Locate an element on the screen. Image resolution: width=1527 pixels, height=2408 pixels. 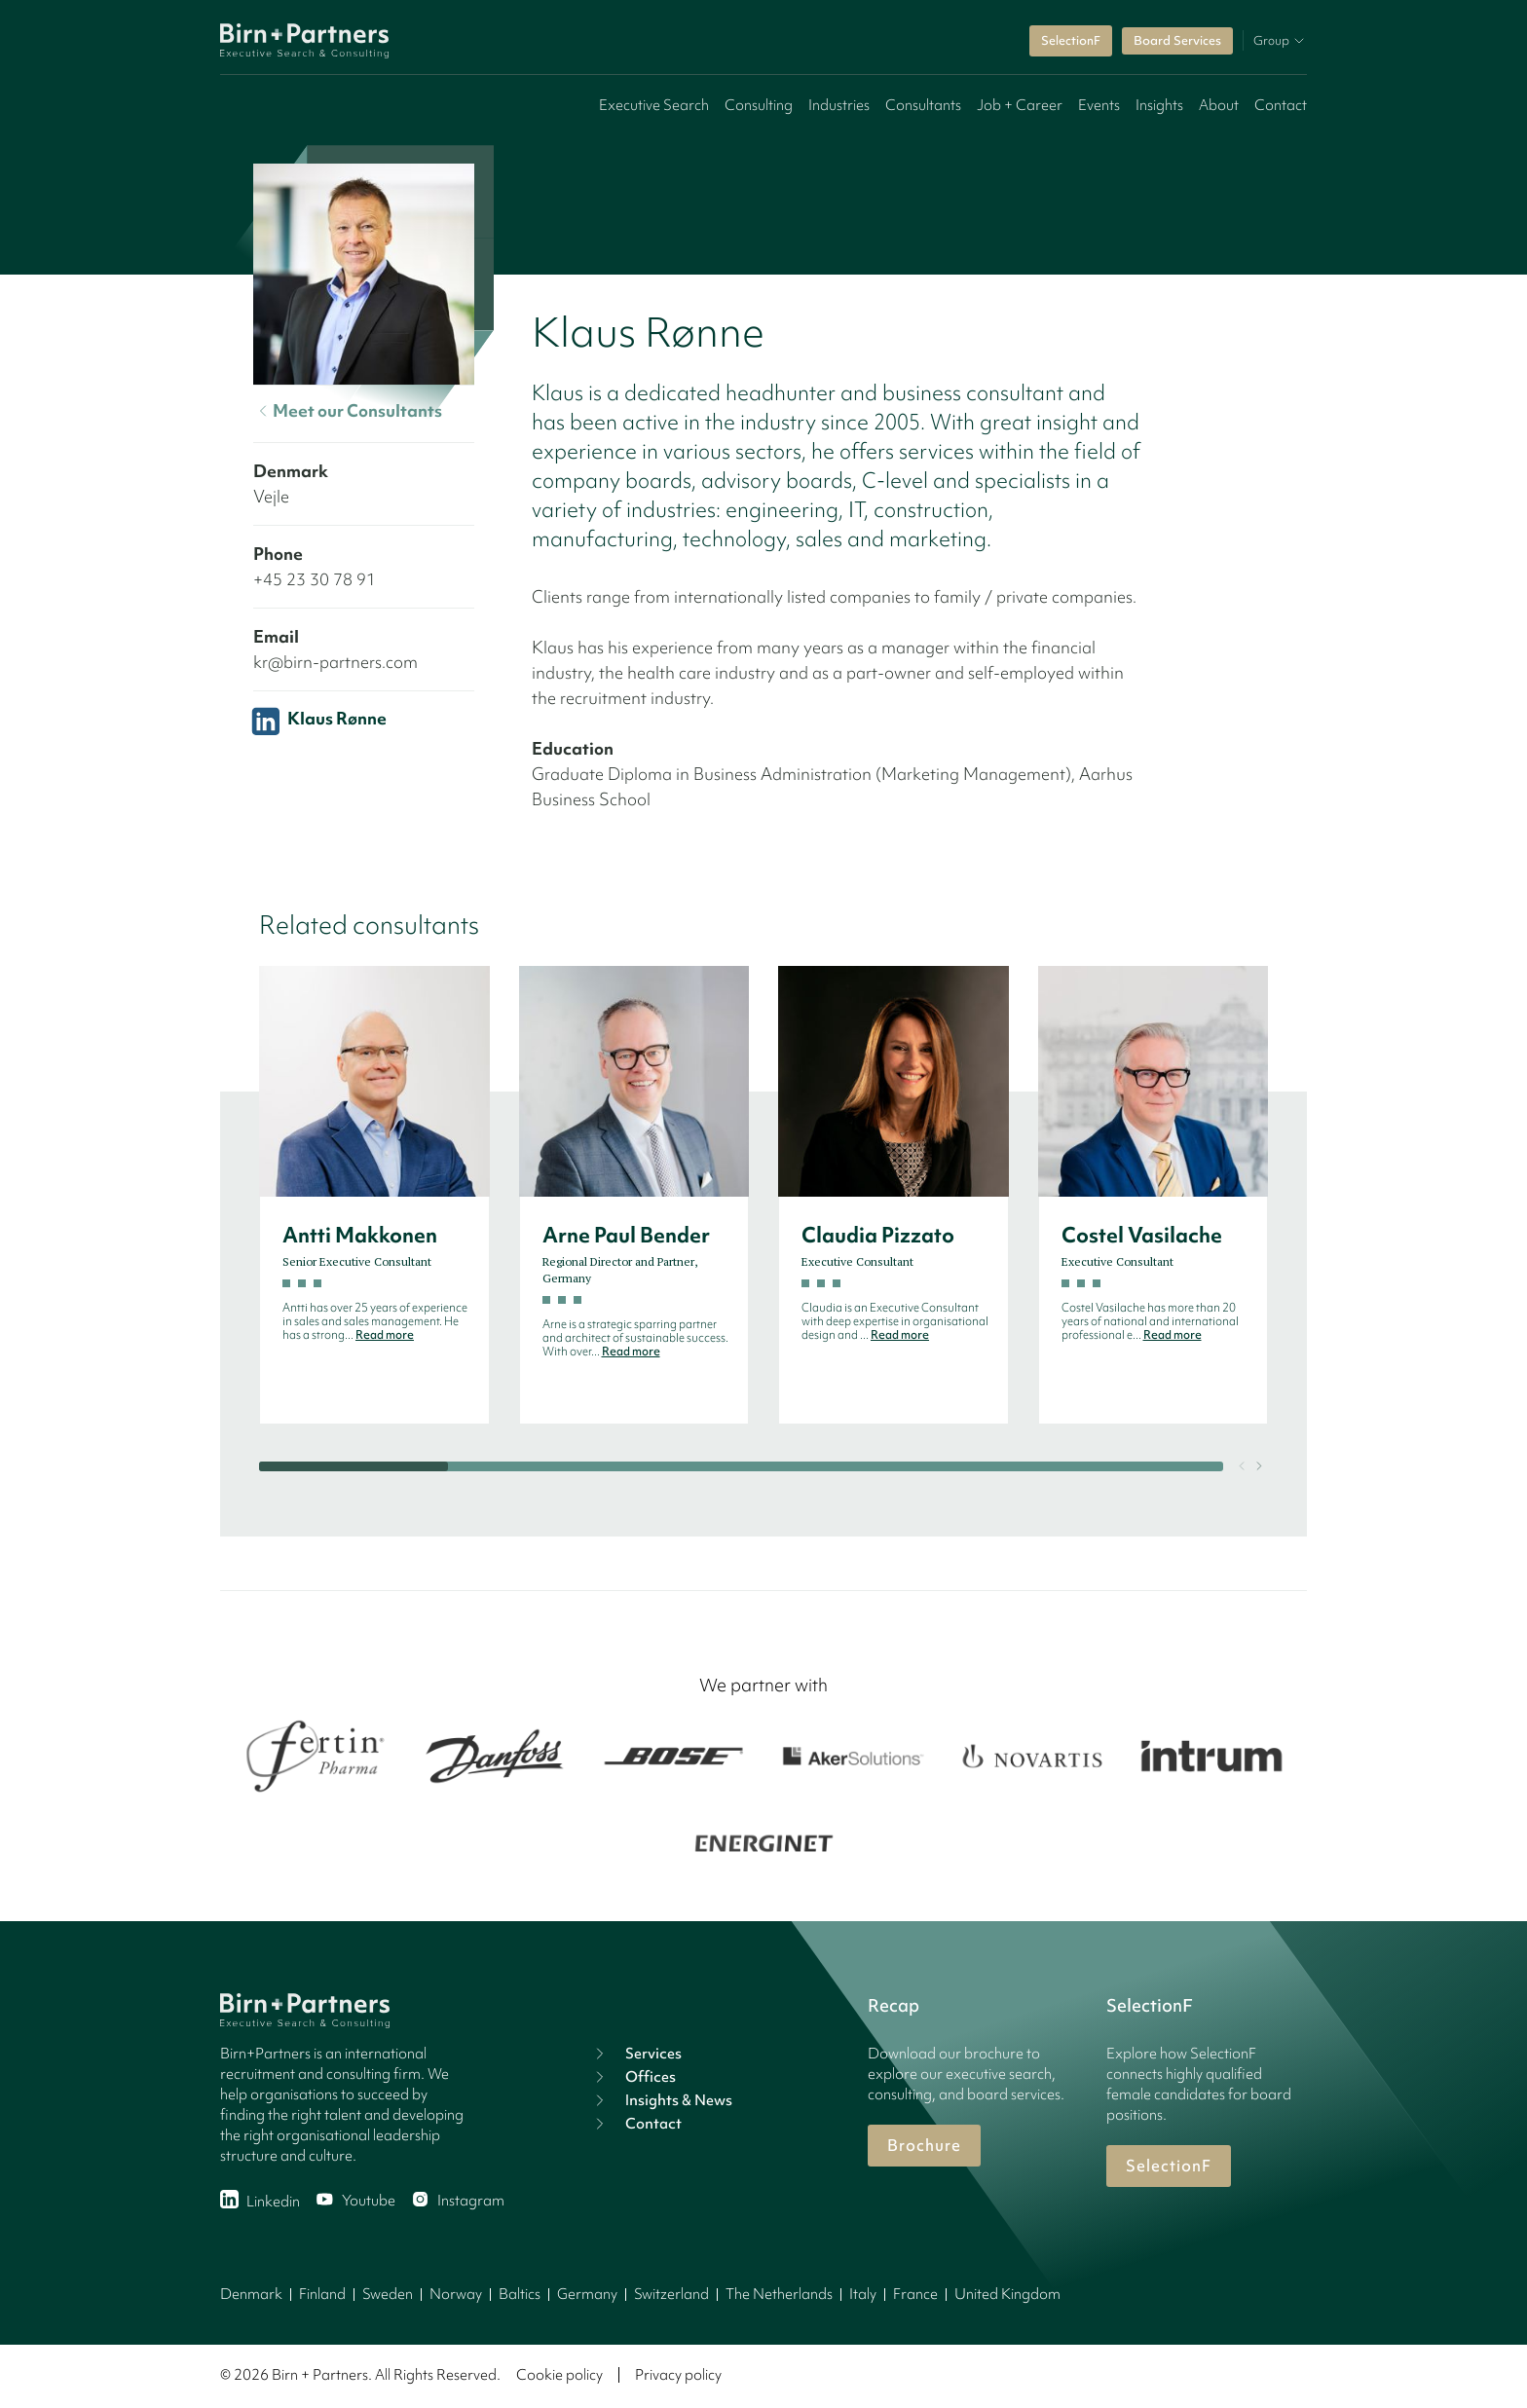
Offices is located at coordinates (633, 2077).